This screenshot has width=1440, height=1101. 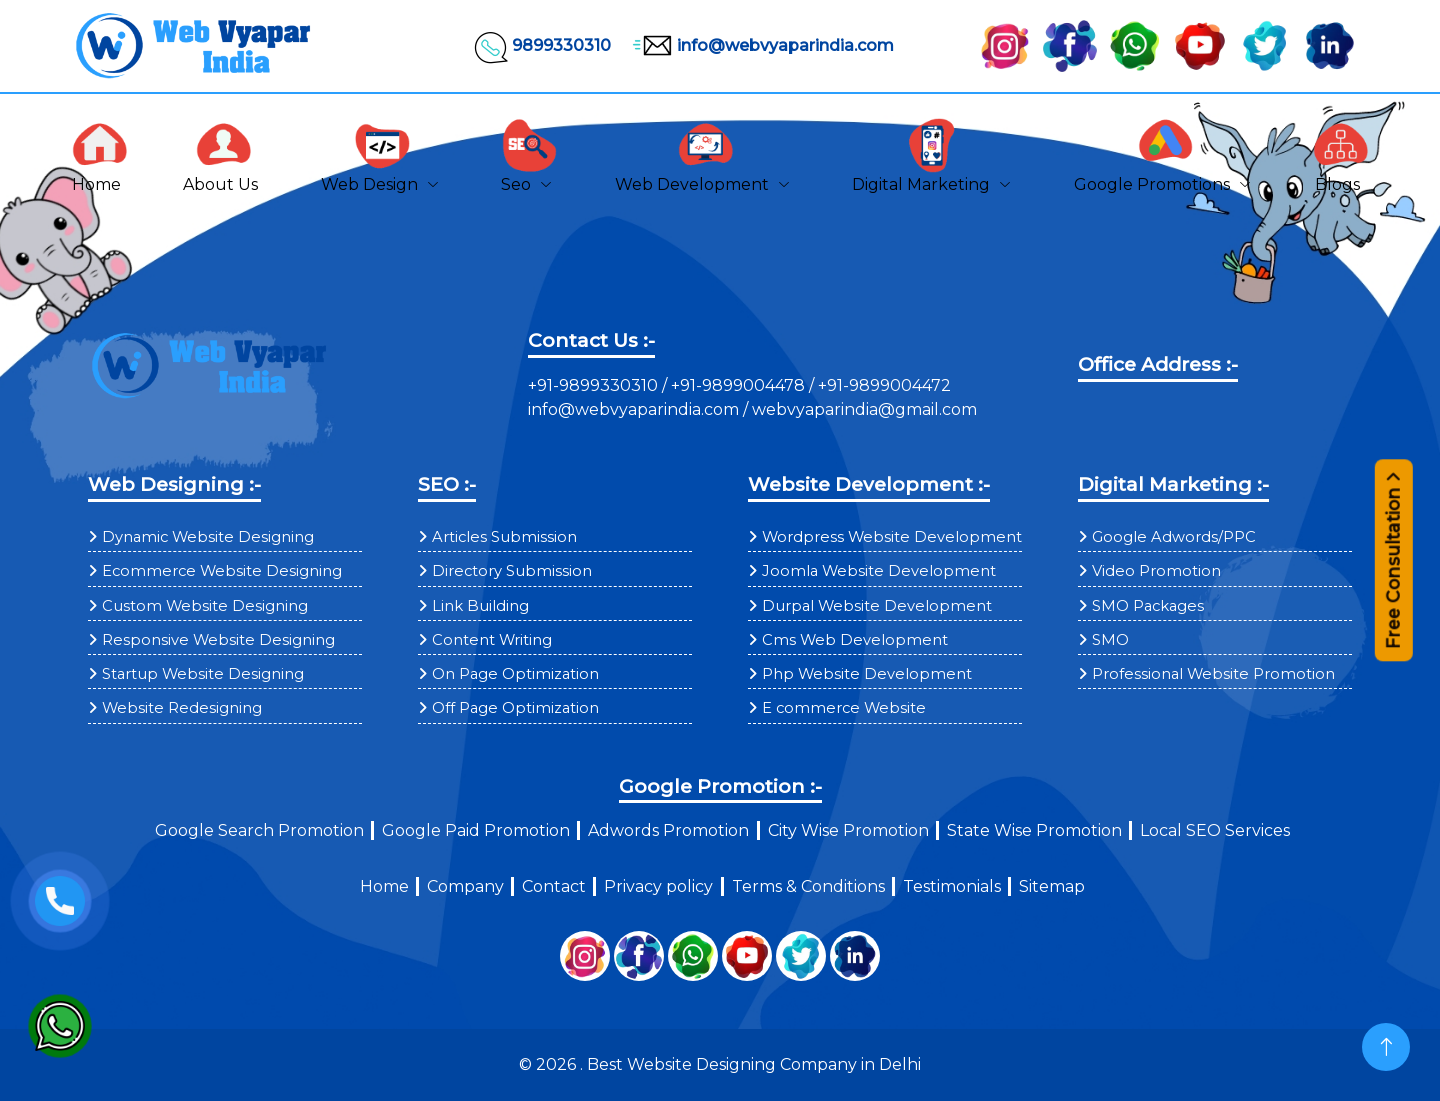 I want to click on 9899330310, so click(x=541, y=46).